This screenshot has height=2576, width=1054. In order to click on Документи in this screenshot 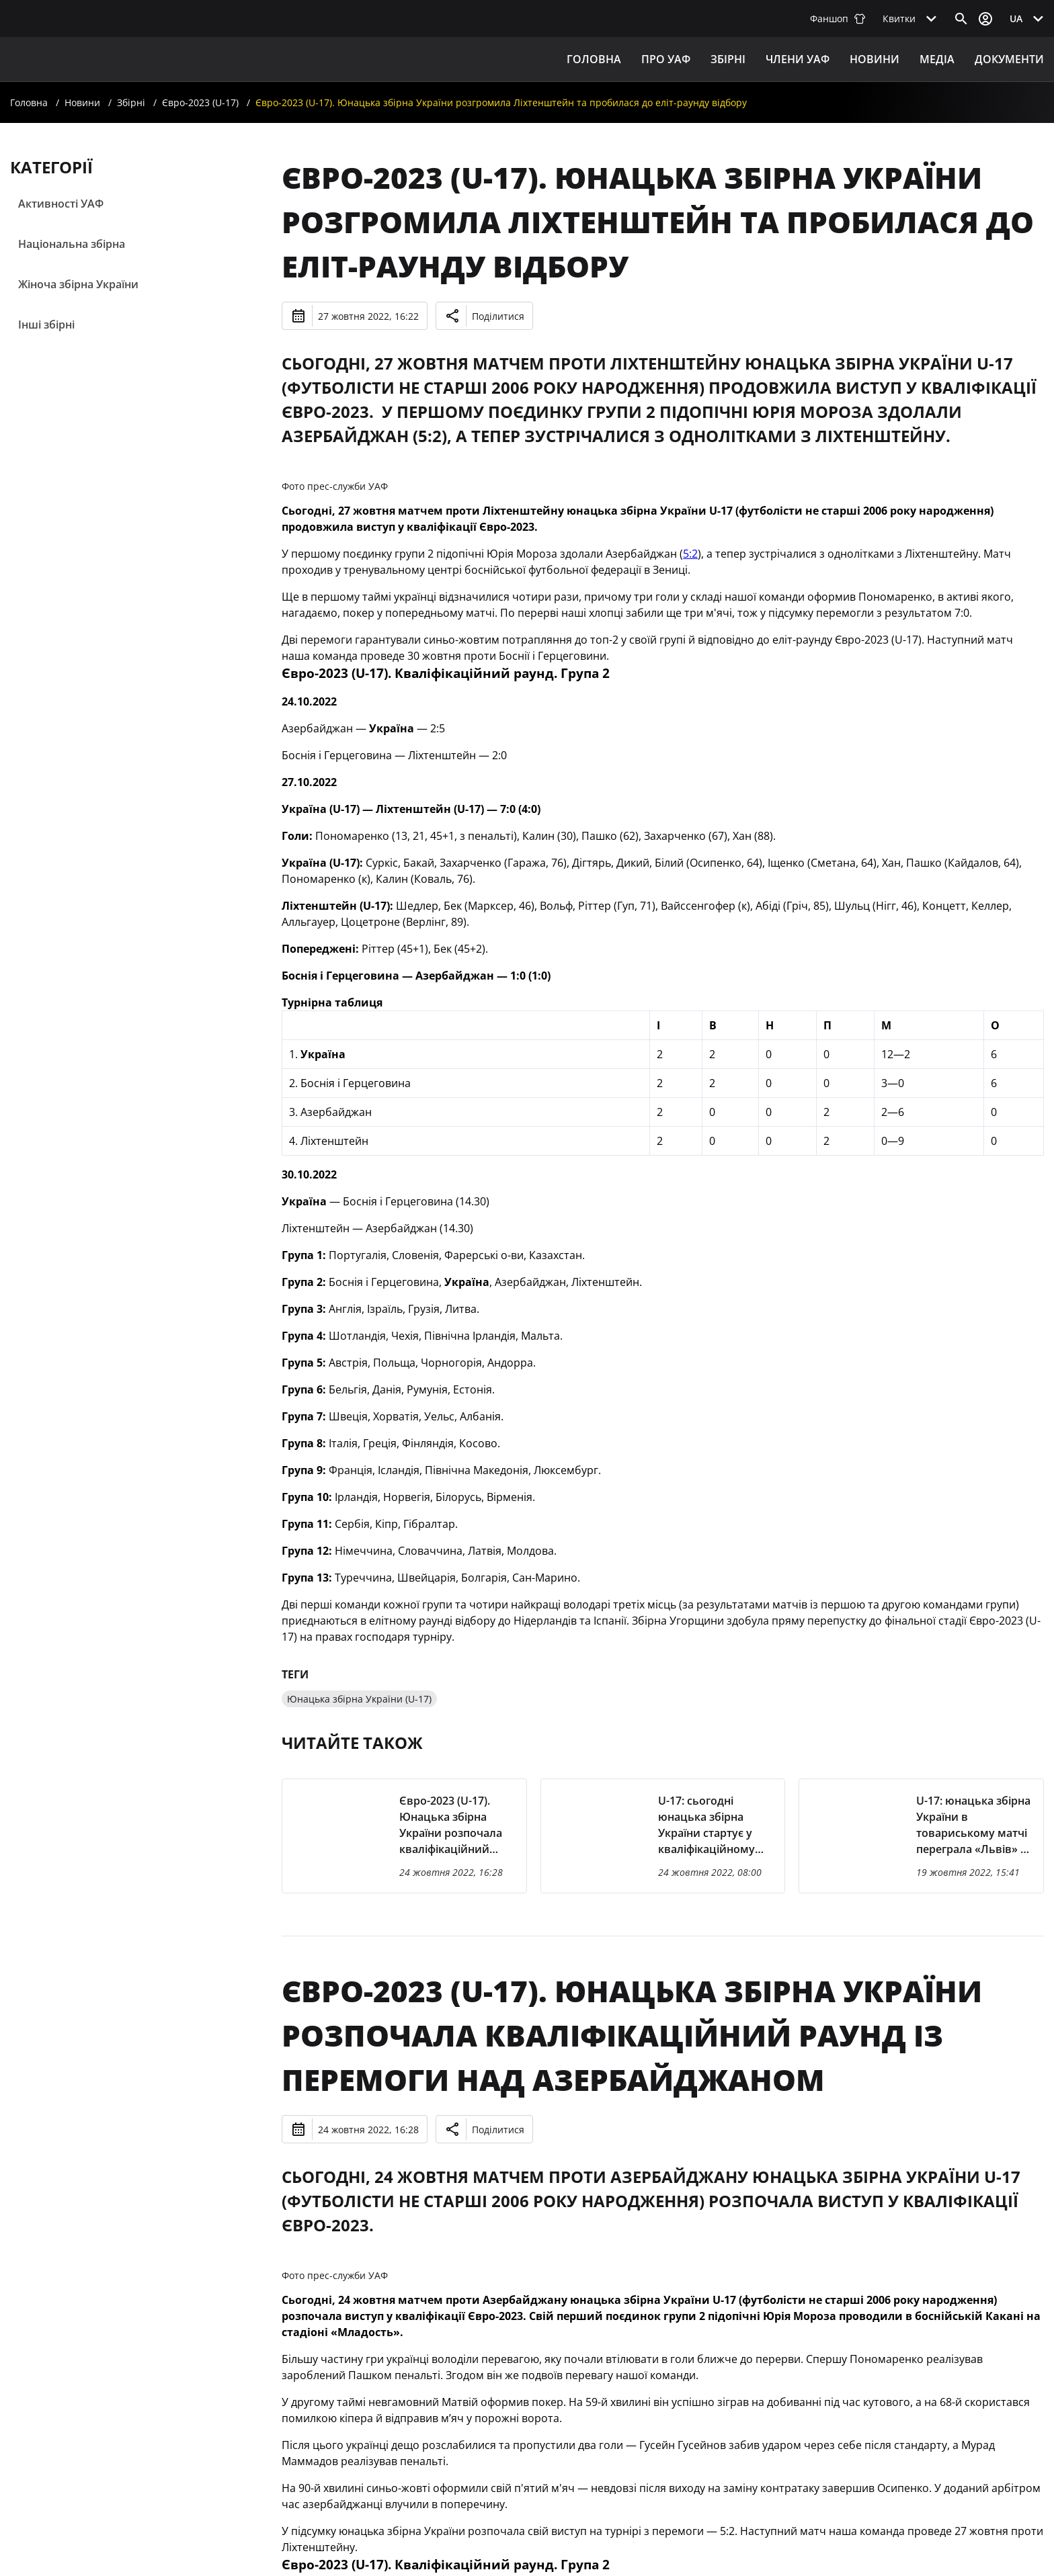, I will do `click(1009, 59)`.